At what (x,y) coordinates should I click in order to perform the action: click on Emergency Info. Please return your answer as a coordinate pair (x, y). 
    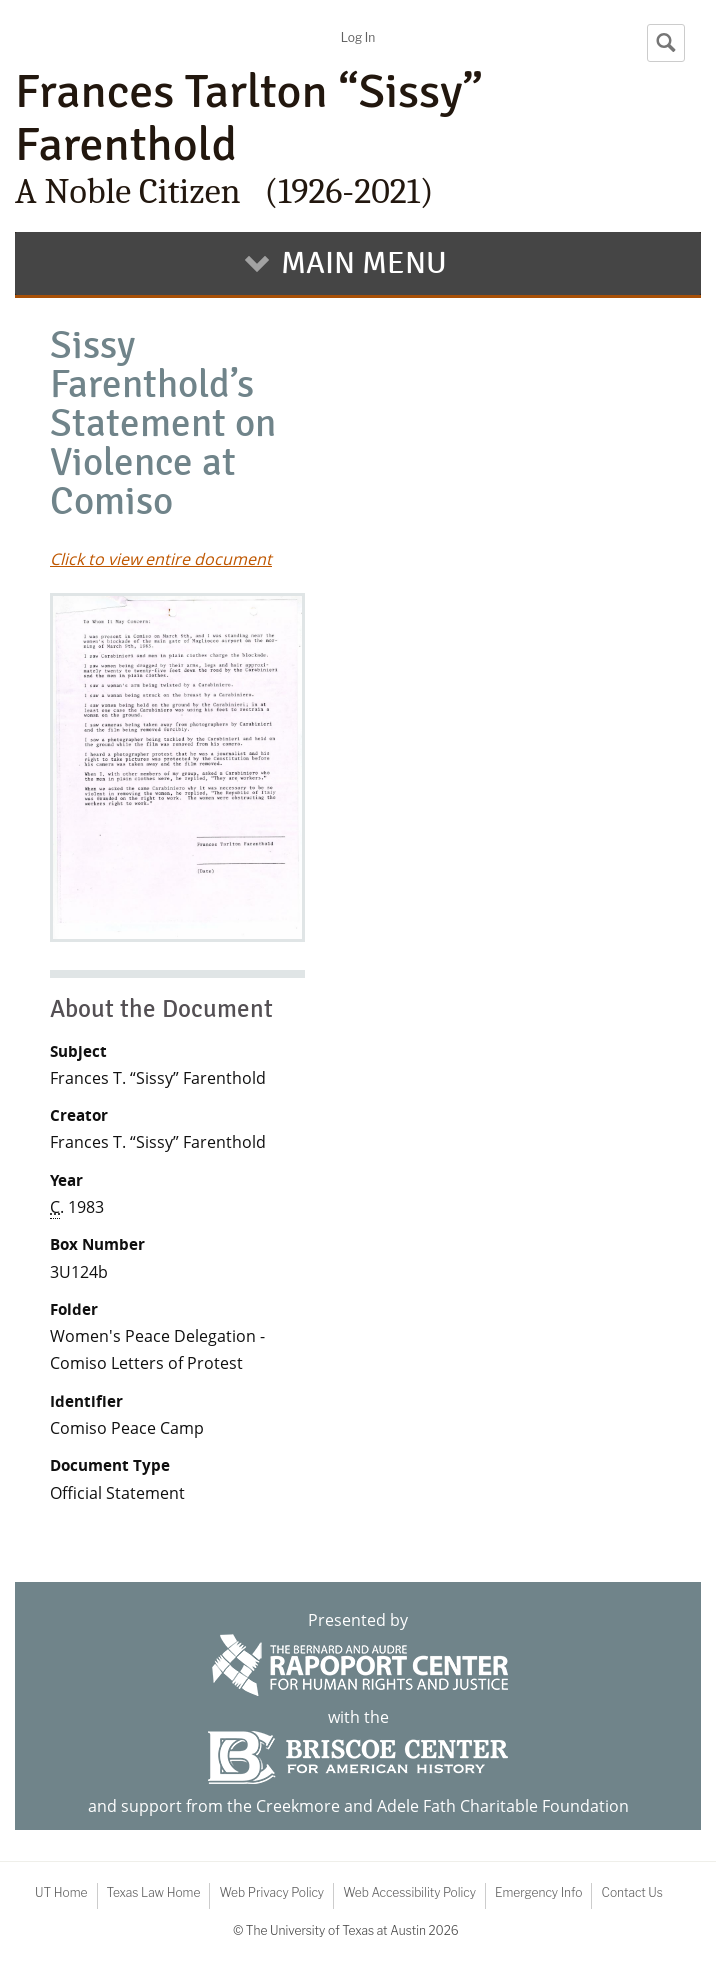
    Looking at the image, I should click on (539, 1892).